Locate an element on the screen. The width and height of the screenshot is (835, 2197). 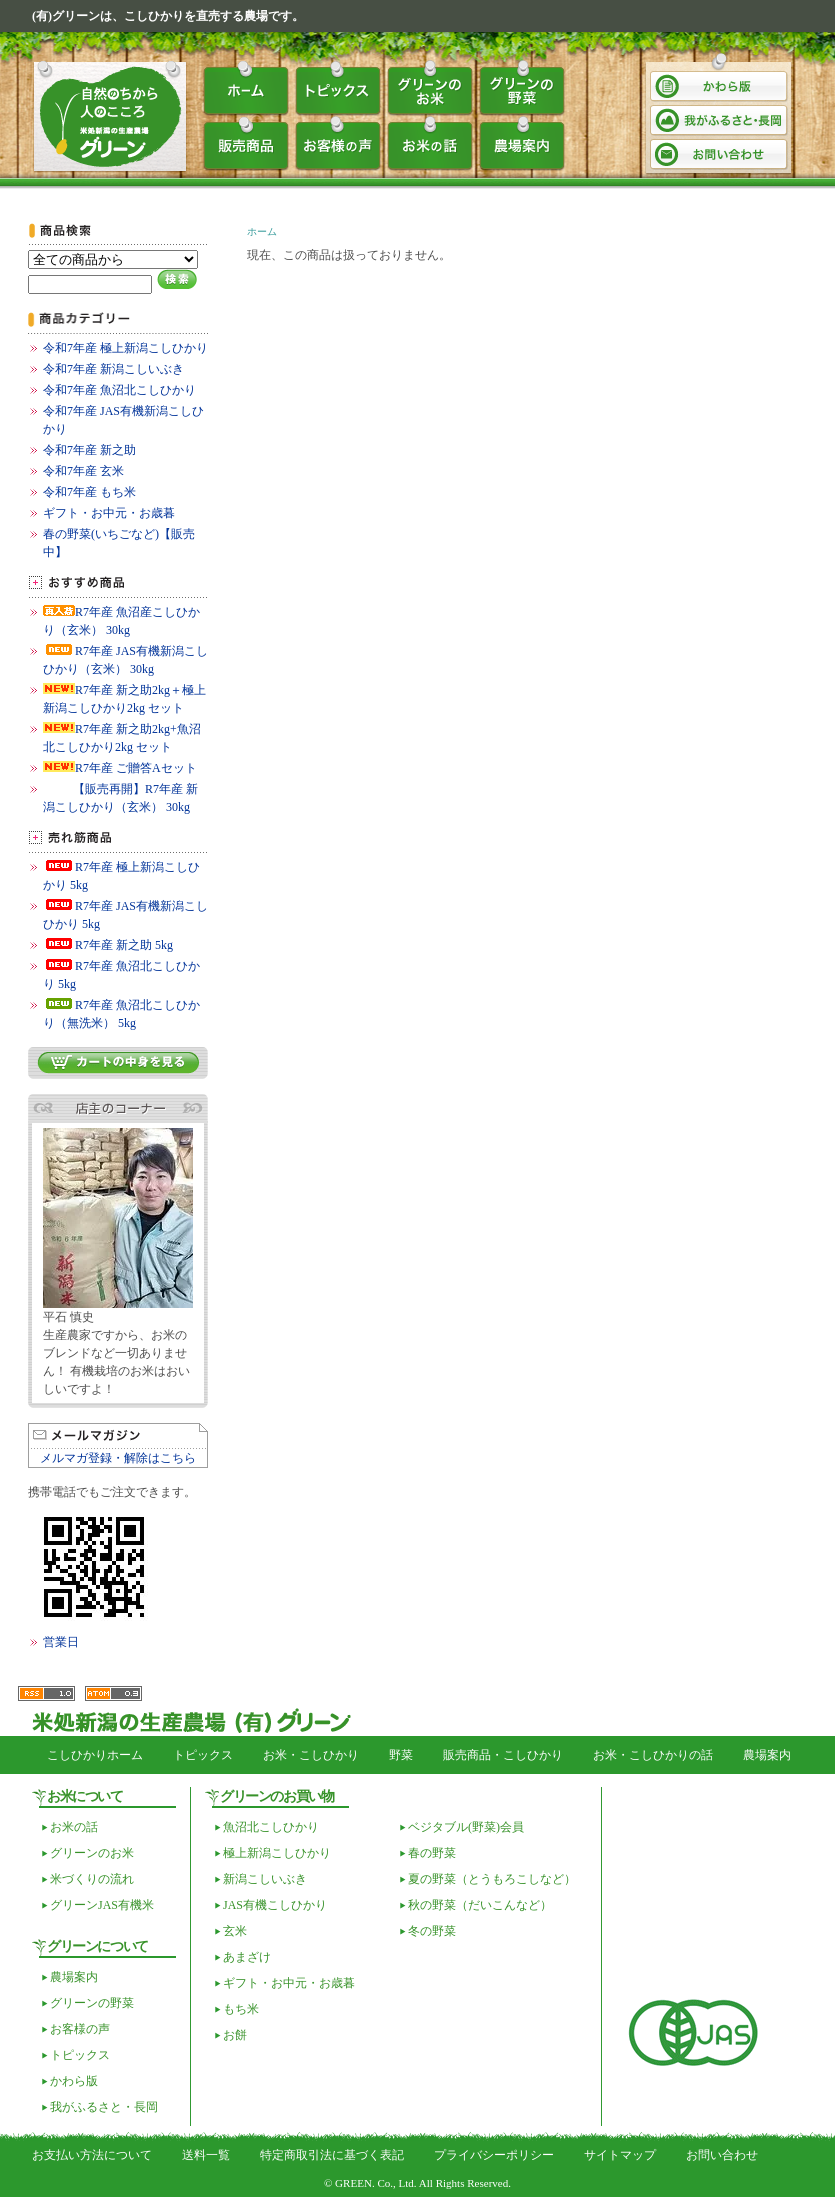
お客様の声 is located at coordinates (338, 144).